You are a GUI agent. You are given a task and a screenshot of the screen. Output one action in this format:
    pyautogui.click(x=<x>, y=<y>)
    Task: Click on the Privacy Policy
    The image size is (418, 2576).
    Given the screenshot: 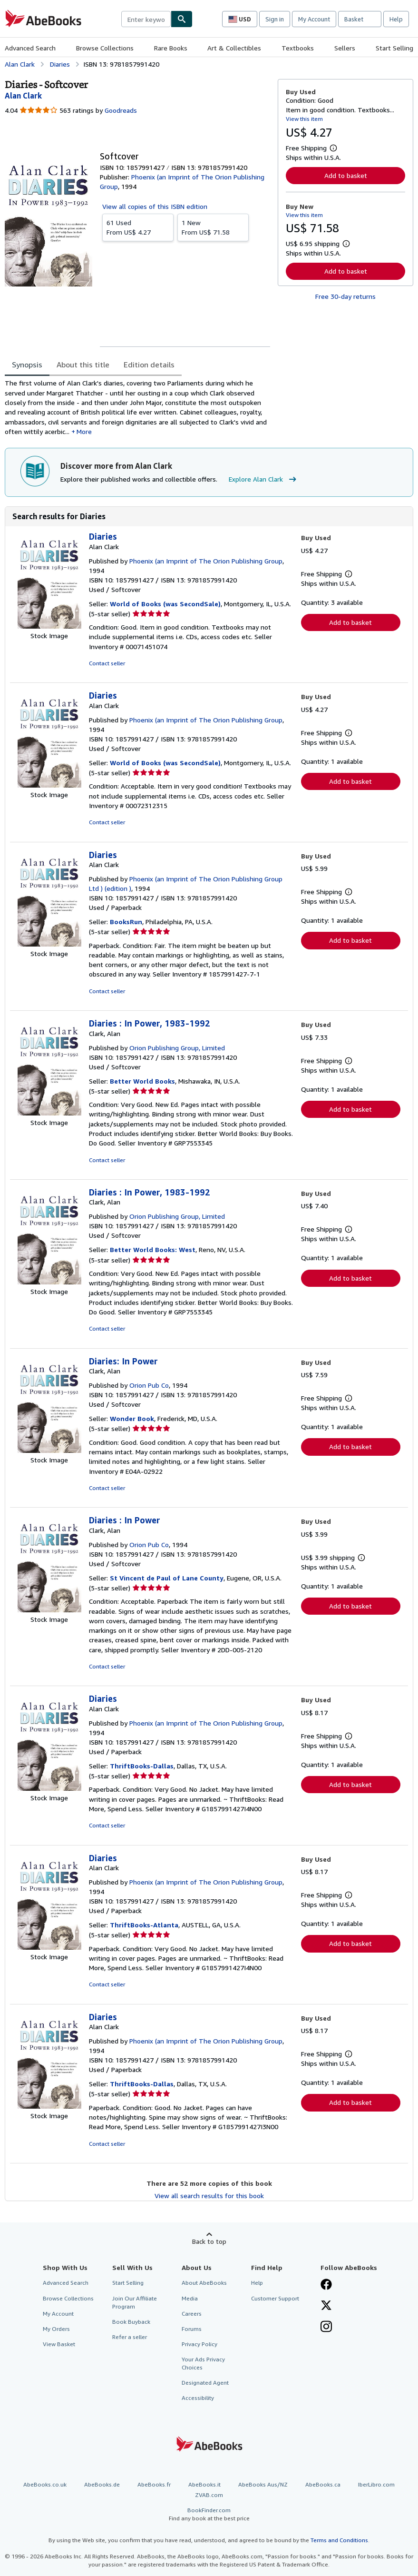 What is the action you would take?
    pyautogui.click(x=199, y=2344)
    